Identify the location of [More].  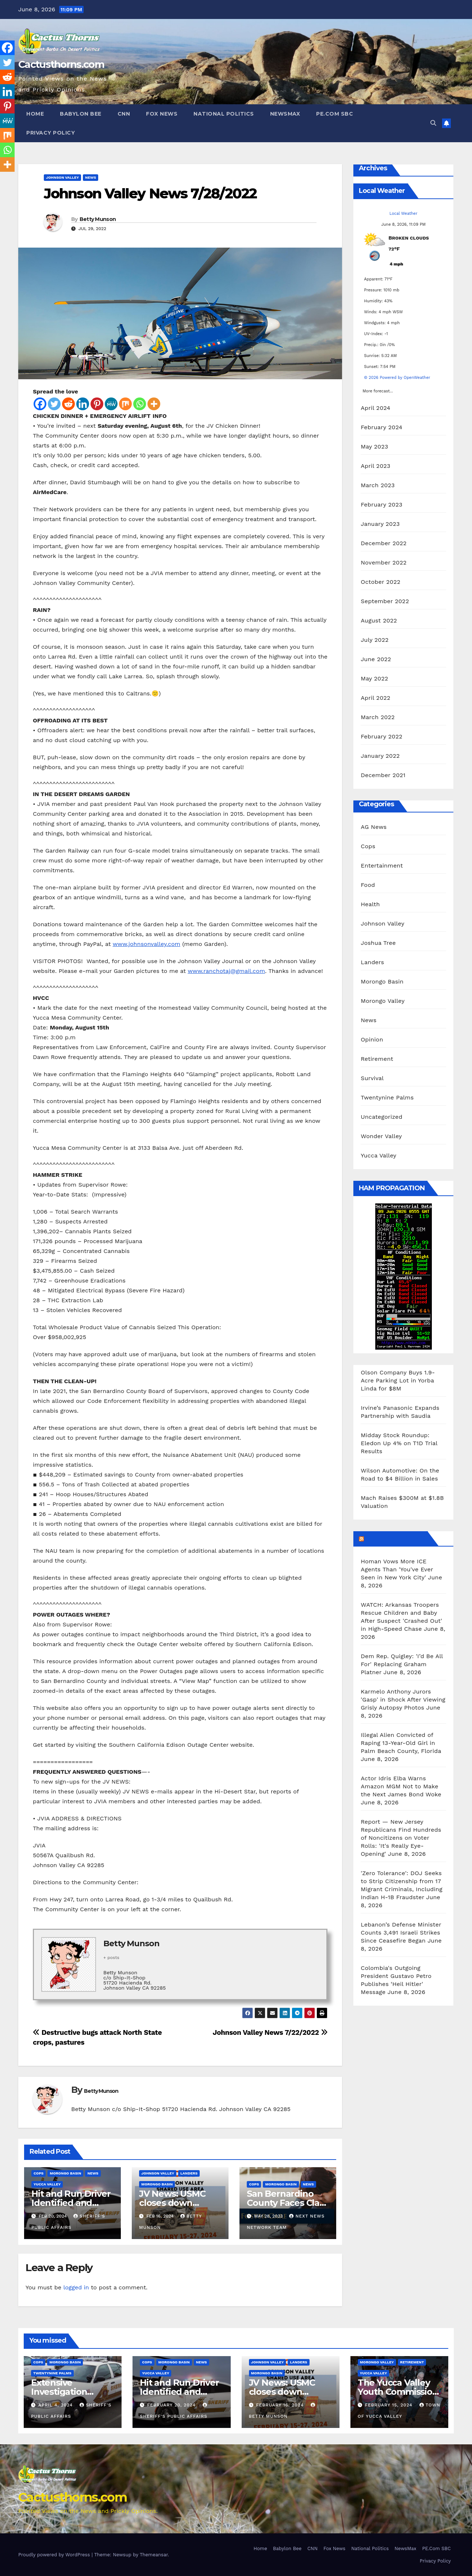
(153, 403).